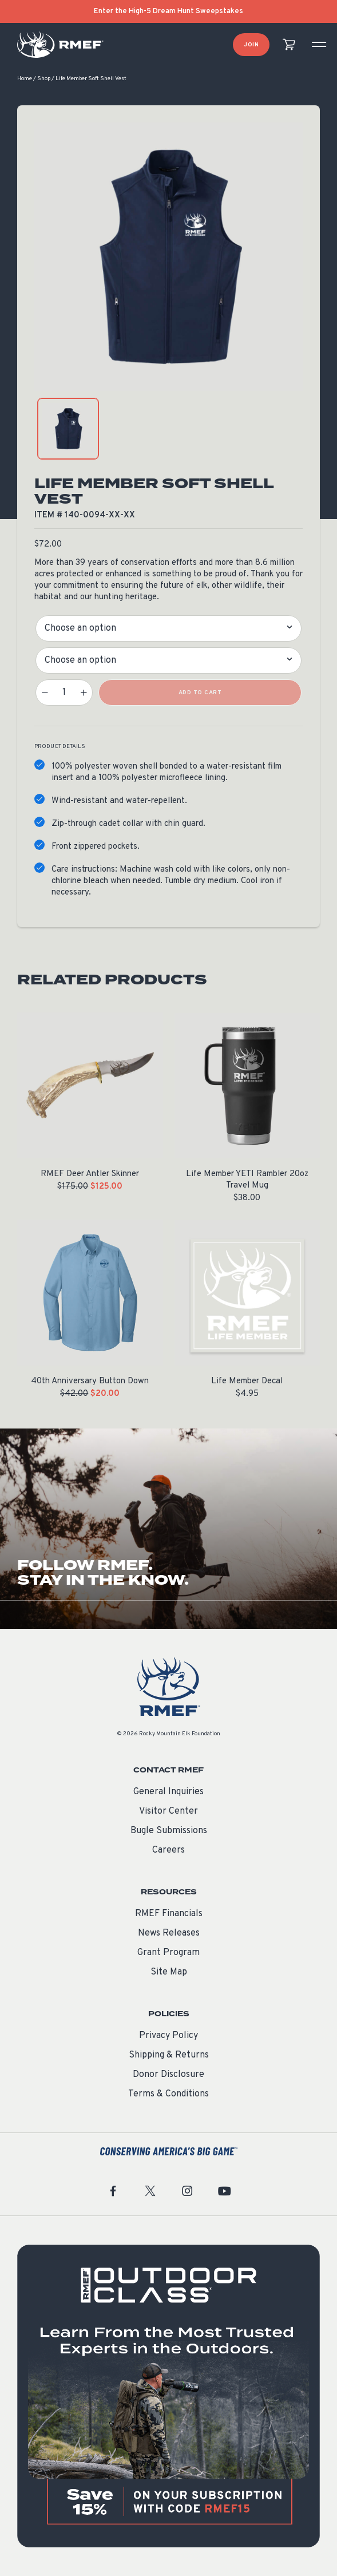 This screenshot has height=2576, width=337. I want to click on Donor Disclosure, so click(168, 2074).